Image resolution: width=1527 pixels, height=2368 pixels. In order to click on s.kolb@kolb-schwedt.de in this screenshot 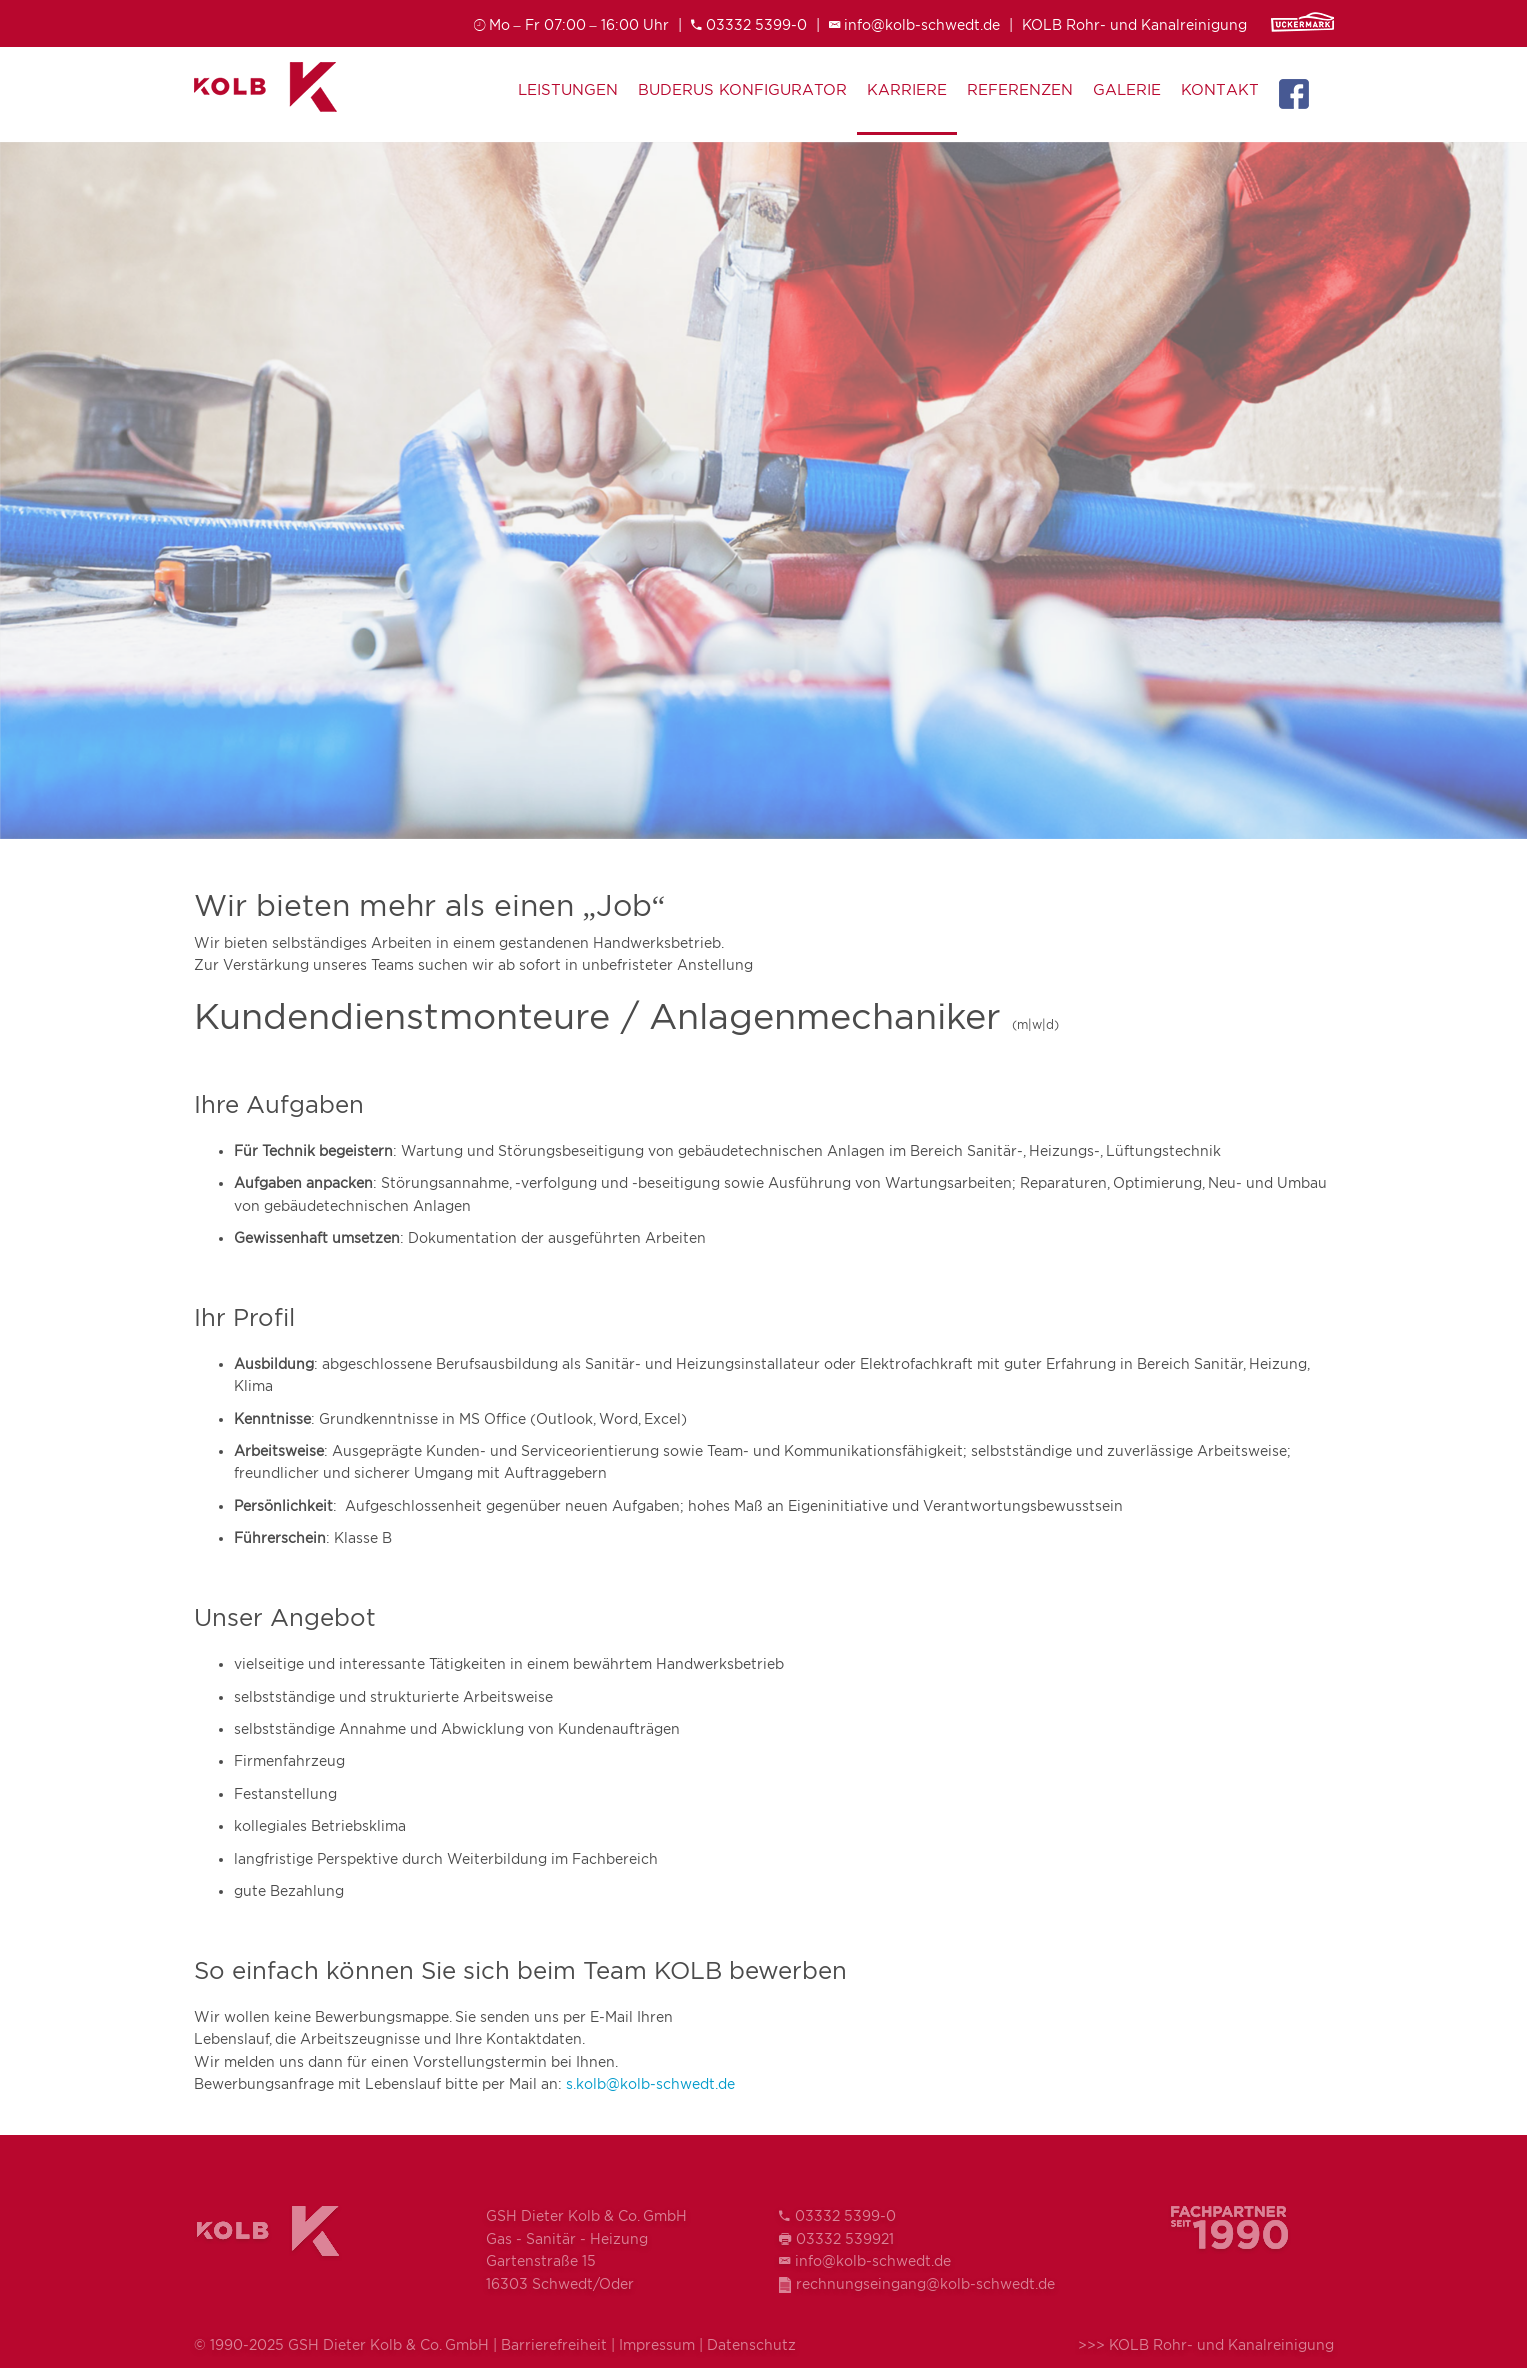, I will do `click(650, 2083)`.